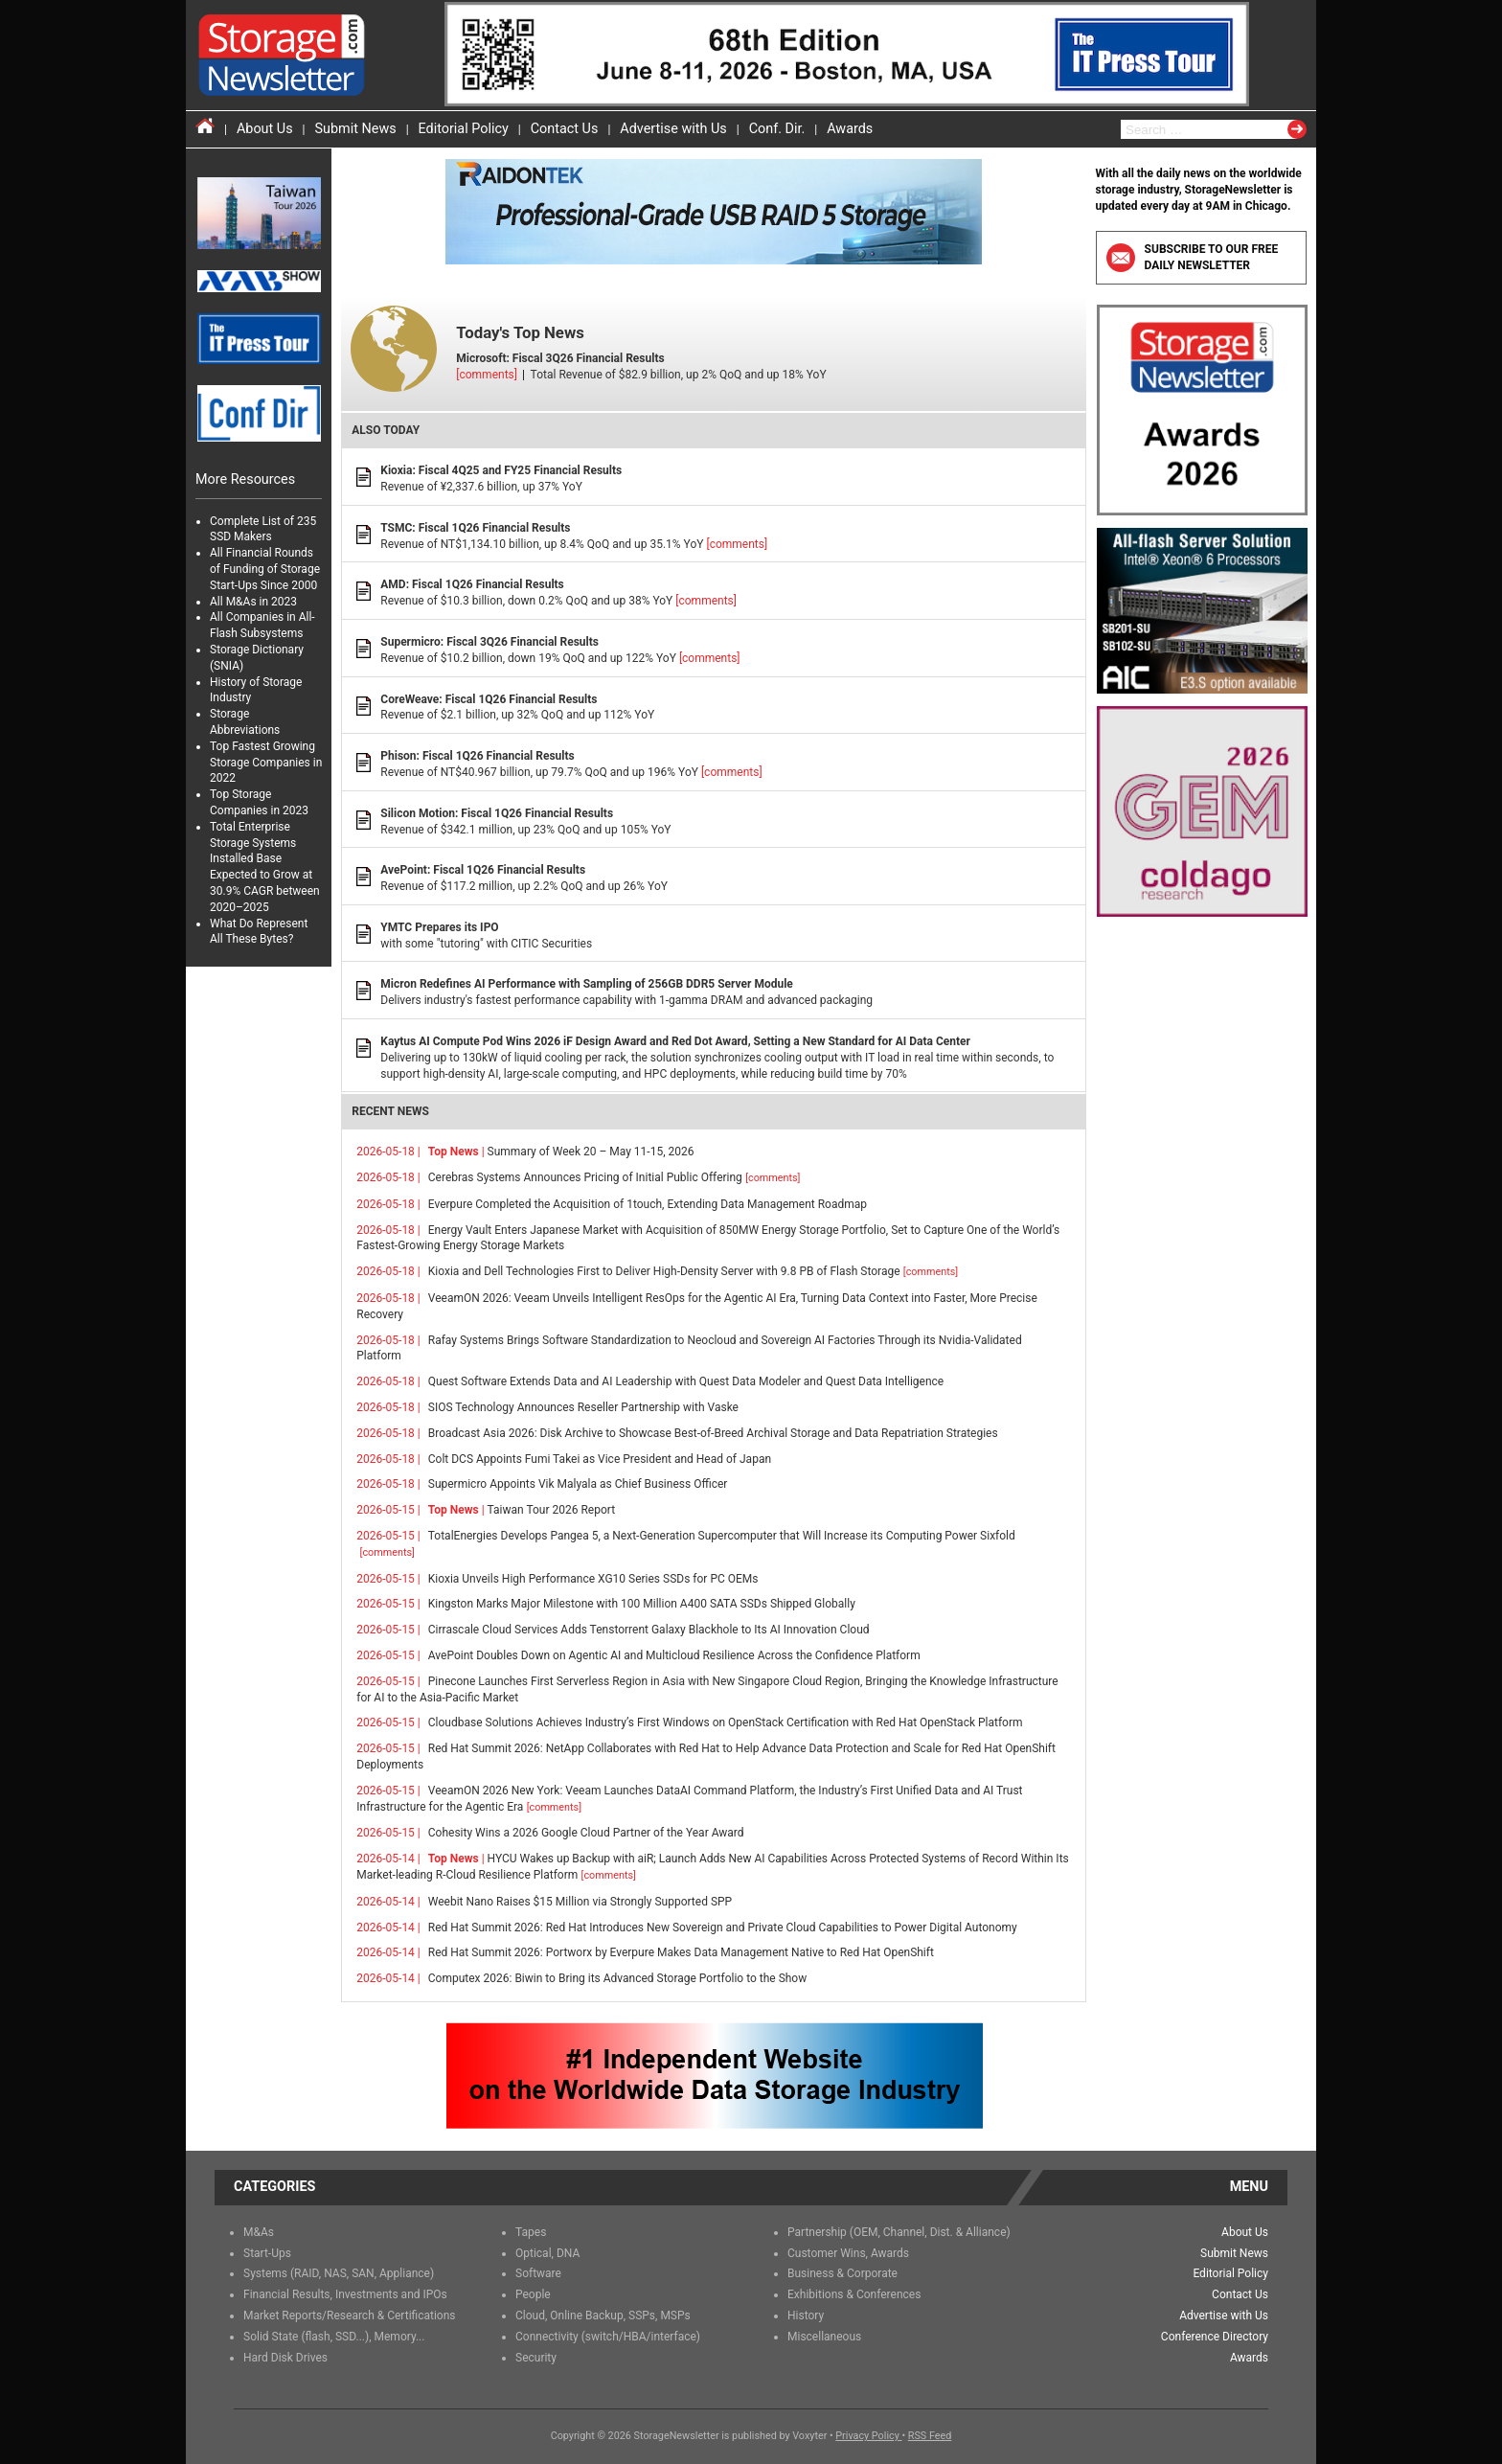  What do you see at coordinates (675, 1041) in the screenshot?
I see `Kaytus AI Compute Pod Wins 2026 iF Design Award and Red Dot Award, Setting a New Standard for AI Data Center` at bounding box center [675, 1041].